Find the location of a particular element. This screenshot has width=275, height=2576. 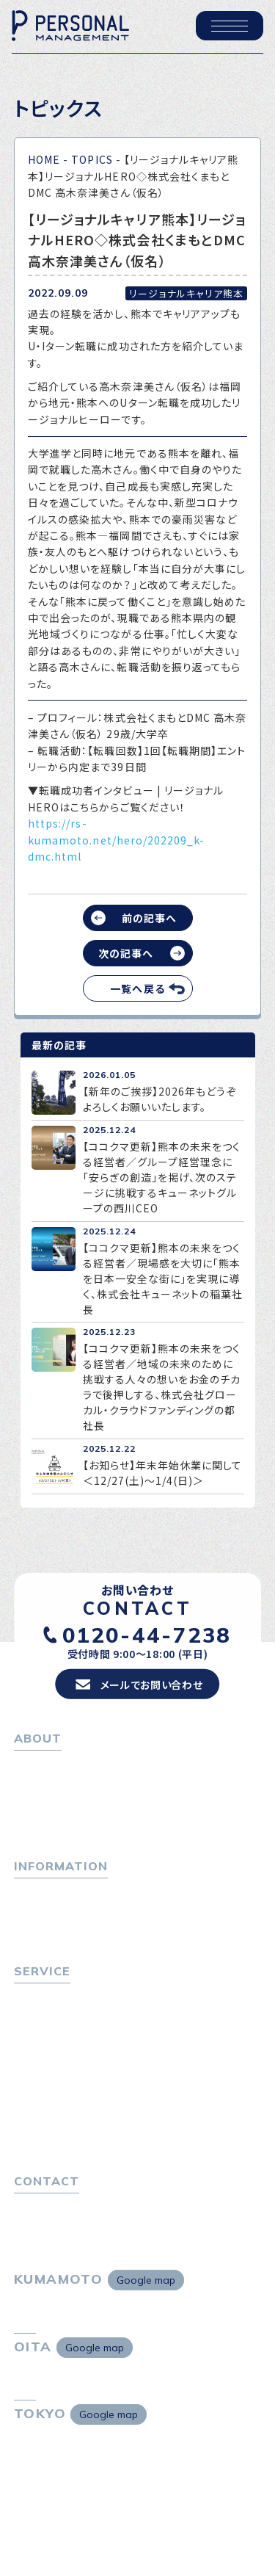

0120-44-7238 is located at coordinates (147, 1634).